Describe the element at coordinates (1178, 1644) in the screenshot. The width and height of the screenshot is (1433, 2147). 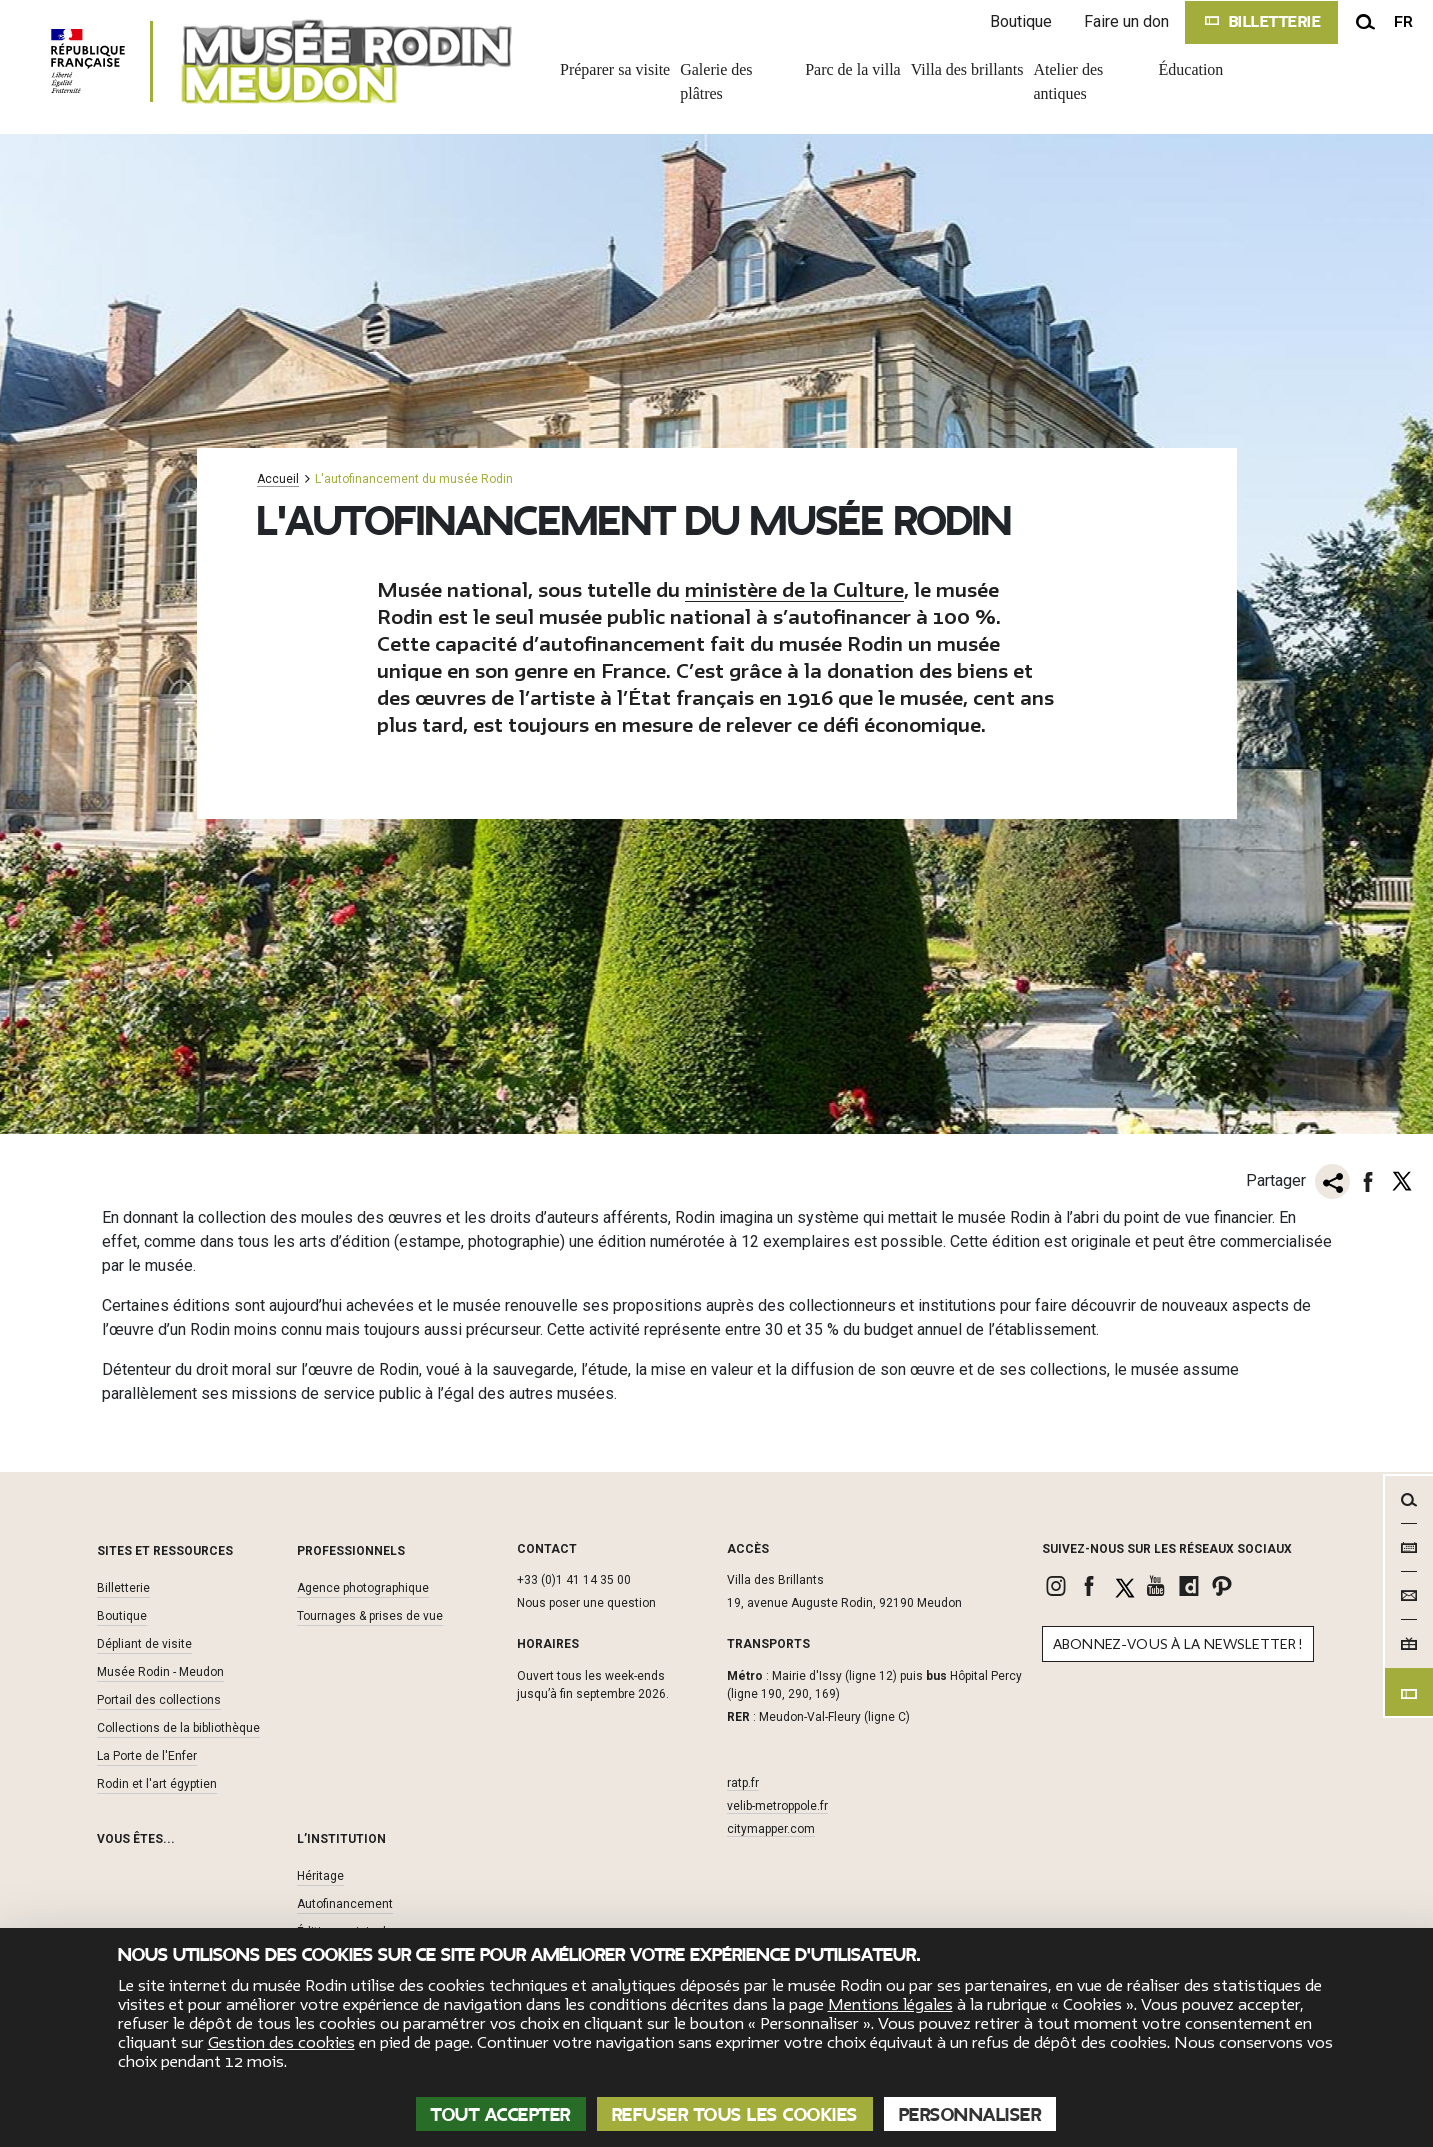
I see `Abonnez-vous à la newsletter !` at that location.